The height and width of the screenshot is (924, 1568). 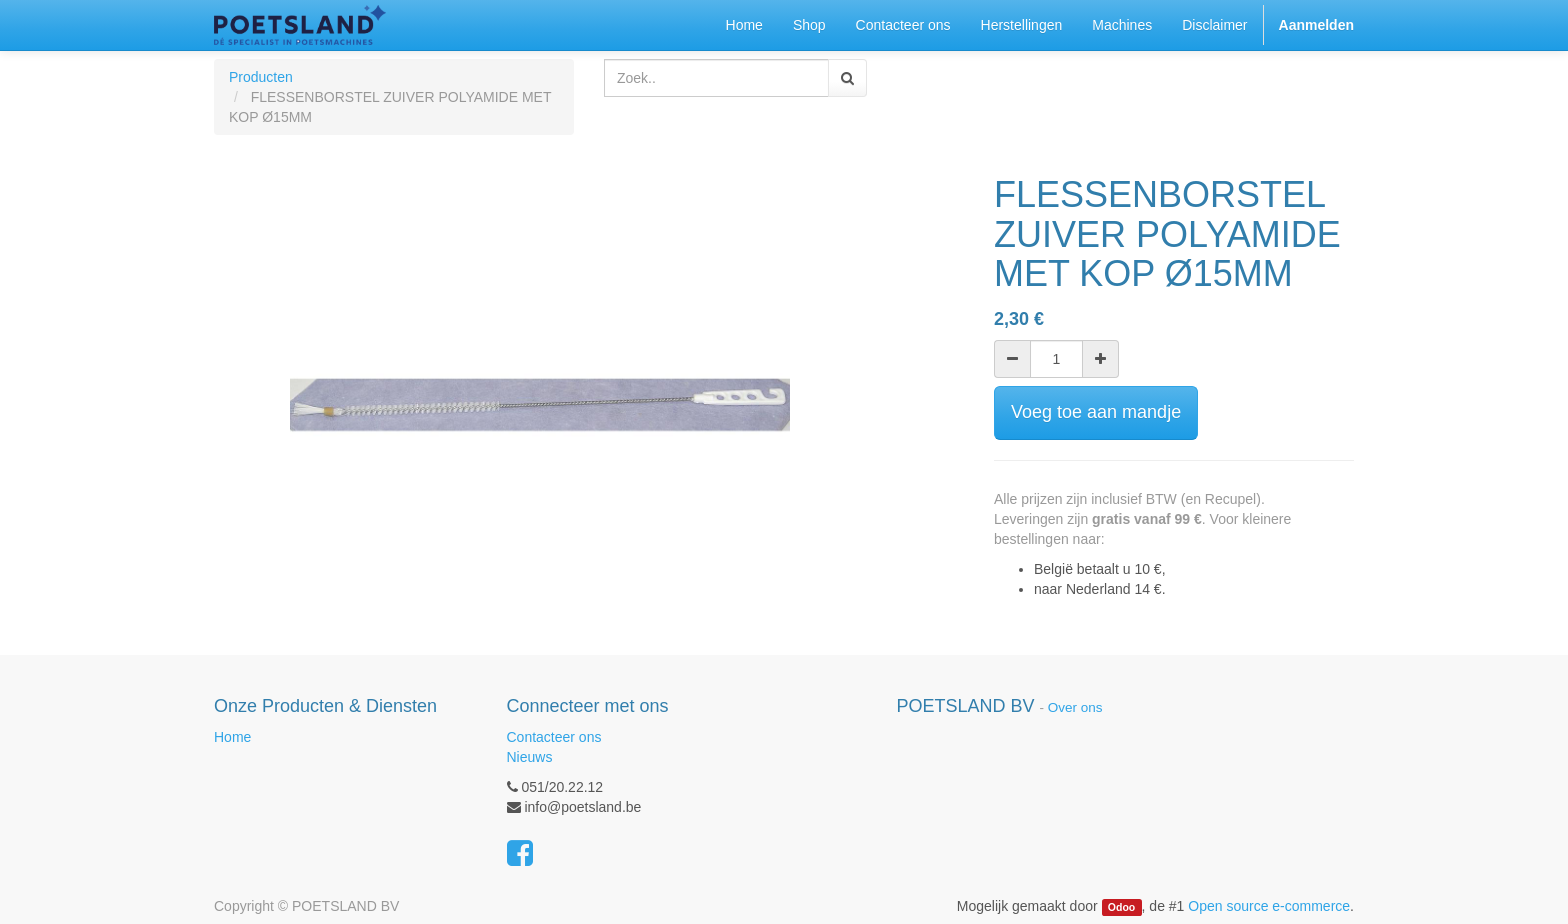 I want to click on Contacteer ons, so click(x=554, y=737).